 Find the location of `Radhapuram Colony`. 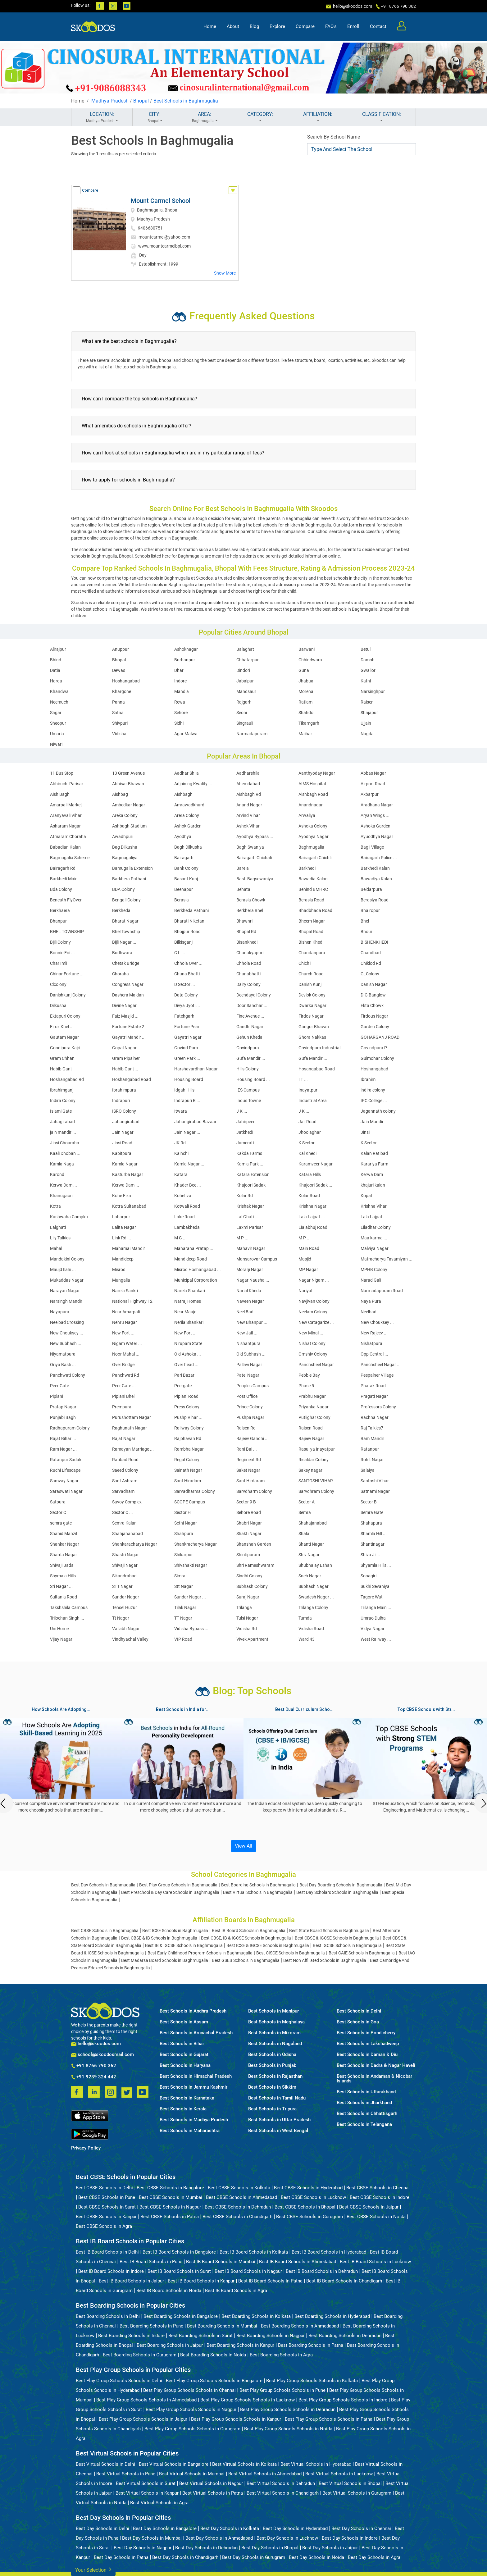

Radhapuram Colony is located at coordinates (70, 1427).